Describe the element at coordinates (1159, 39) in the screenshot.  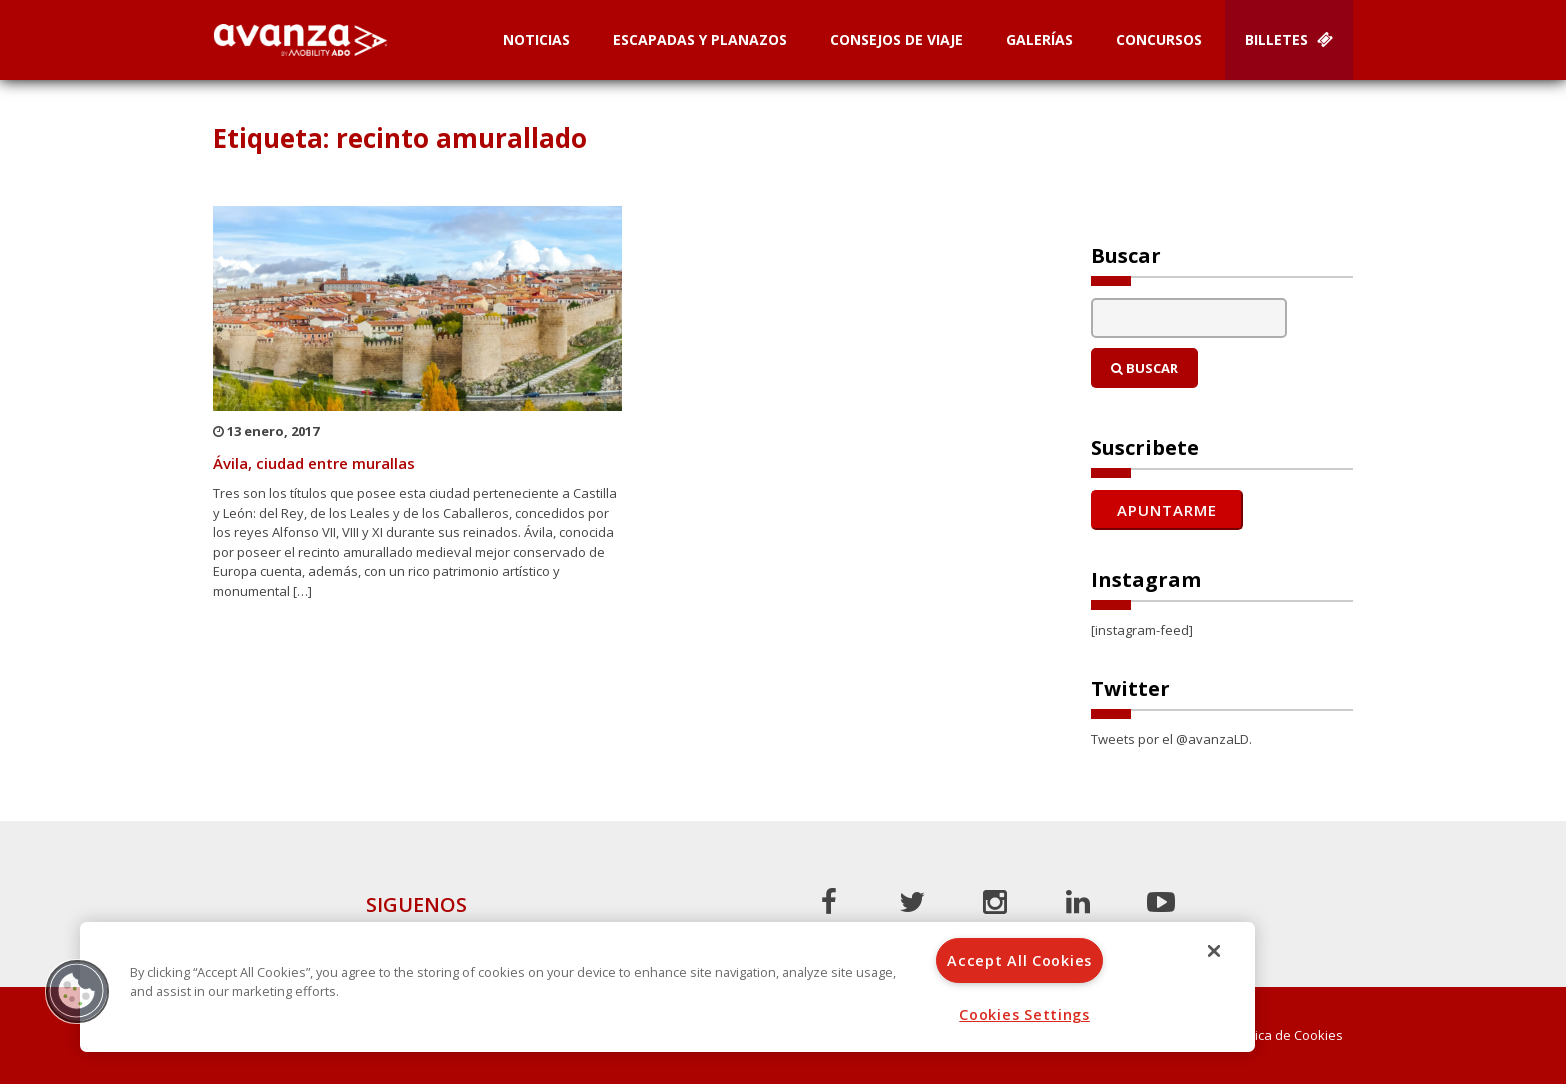
I see `Concursos` at that location.